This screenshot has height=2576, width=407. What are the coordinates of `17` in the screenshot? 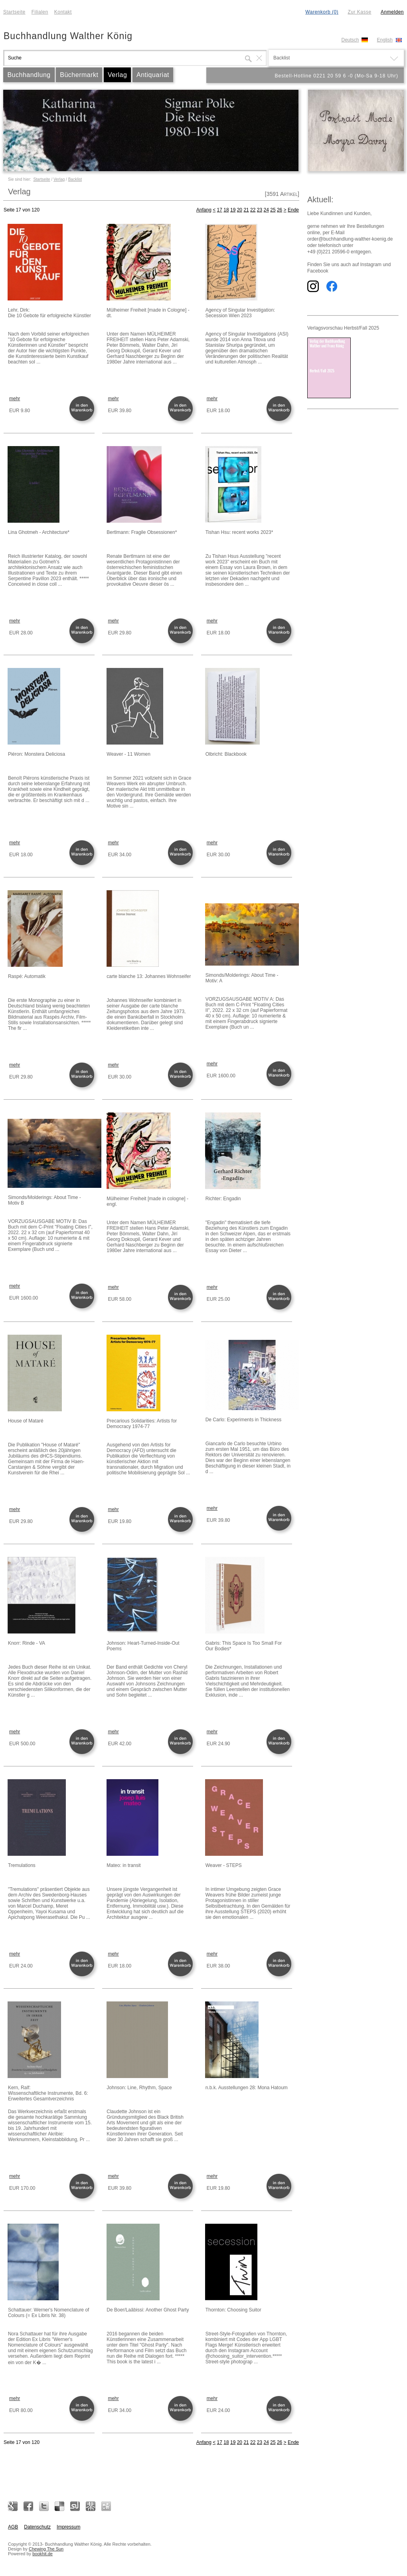 It's located at (219, 210).